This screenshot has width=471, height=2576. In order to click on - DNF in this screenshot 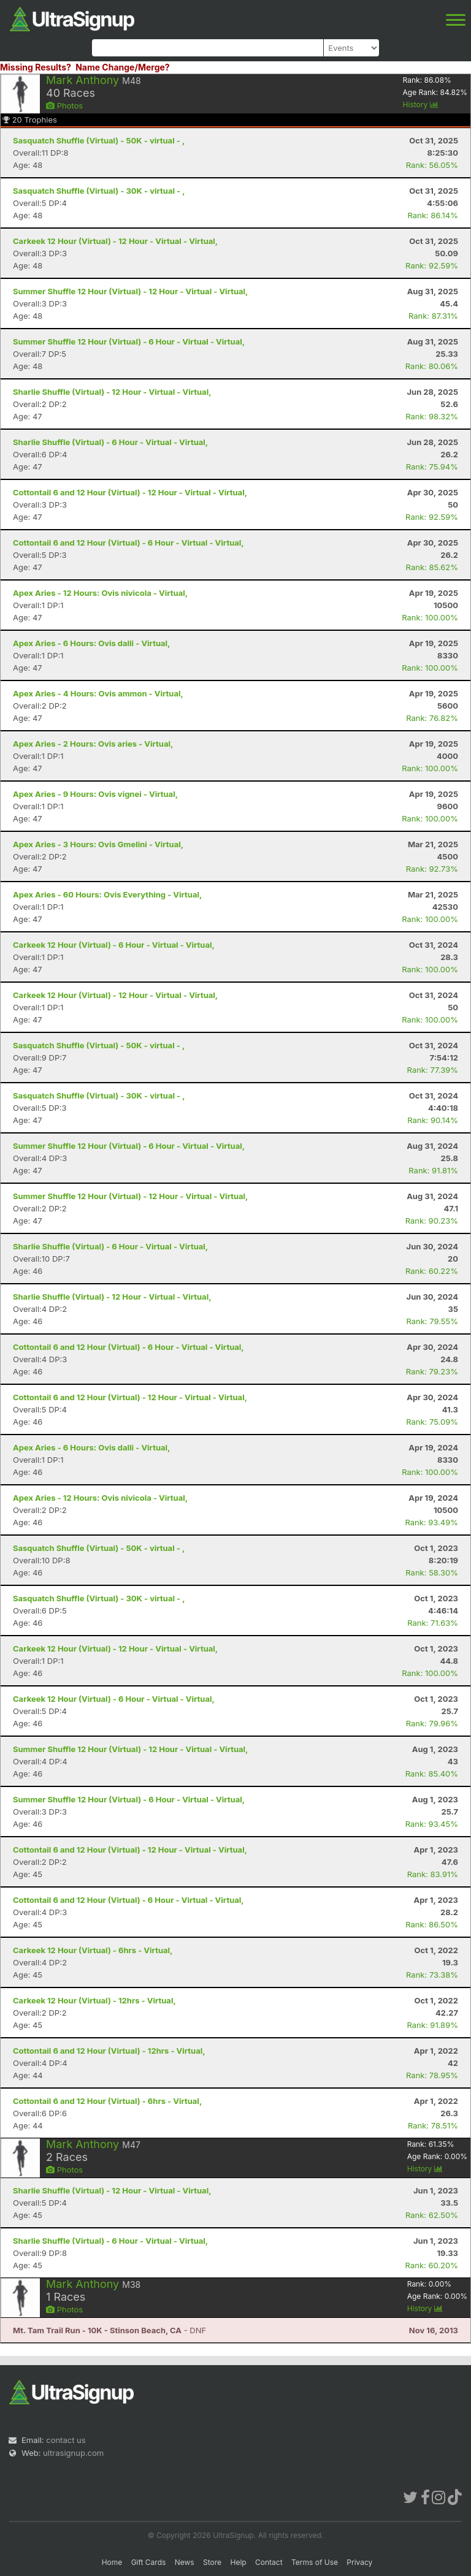, I will do `click(109, 2330)`.